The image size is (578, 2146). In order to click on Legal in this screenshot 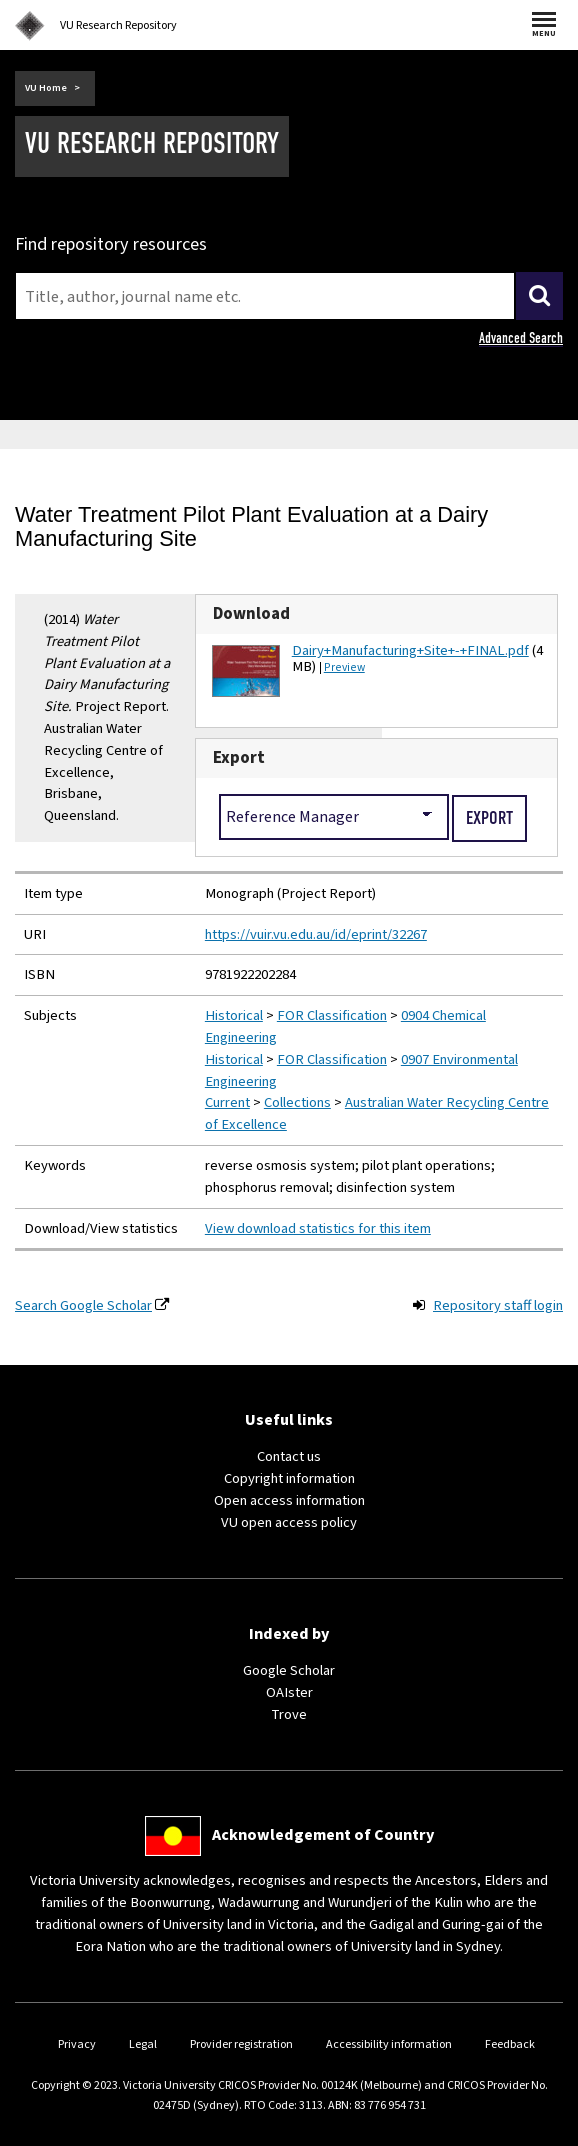, I will do `click(143, 2044)`.